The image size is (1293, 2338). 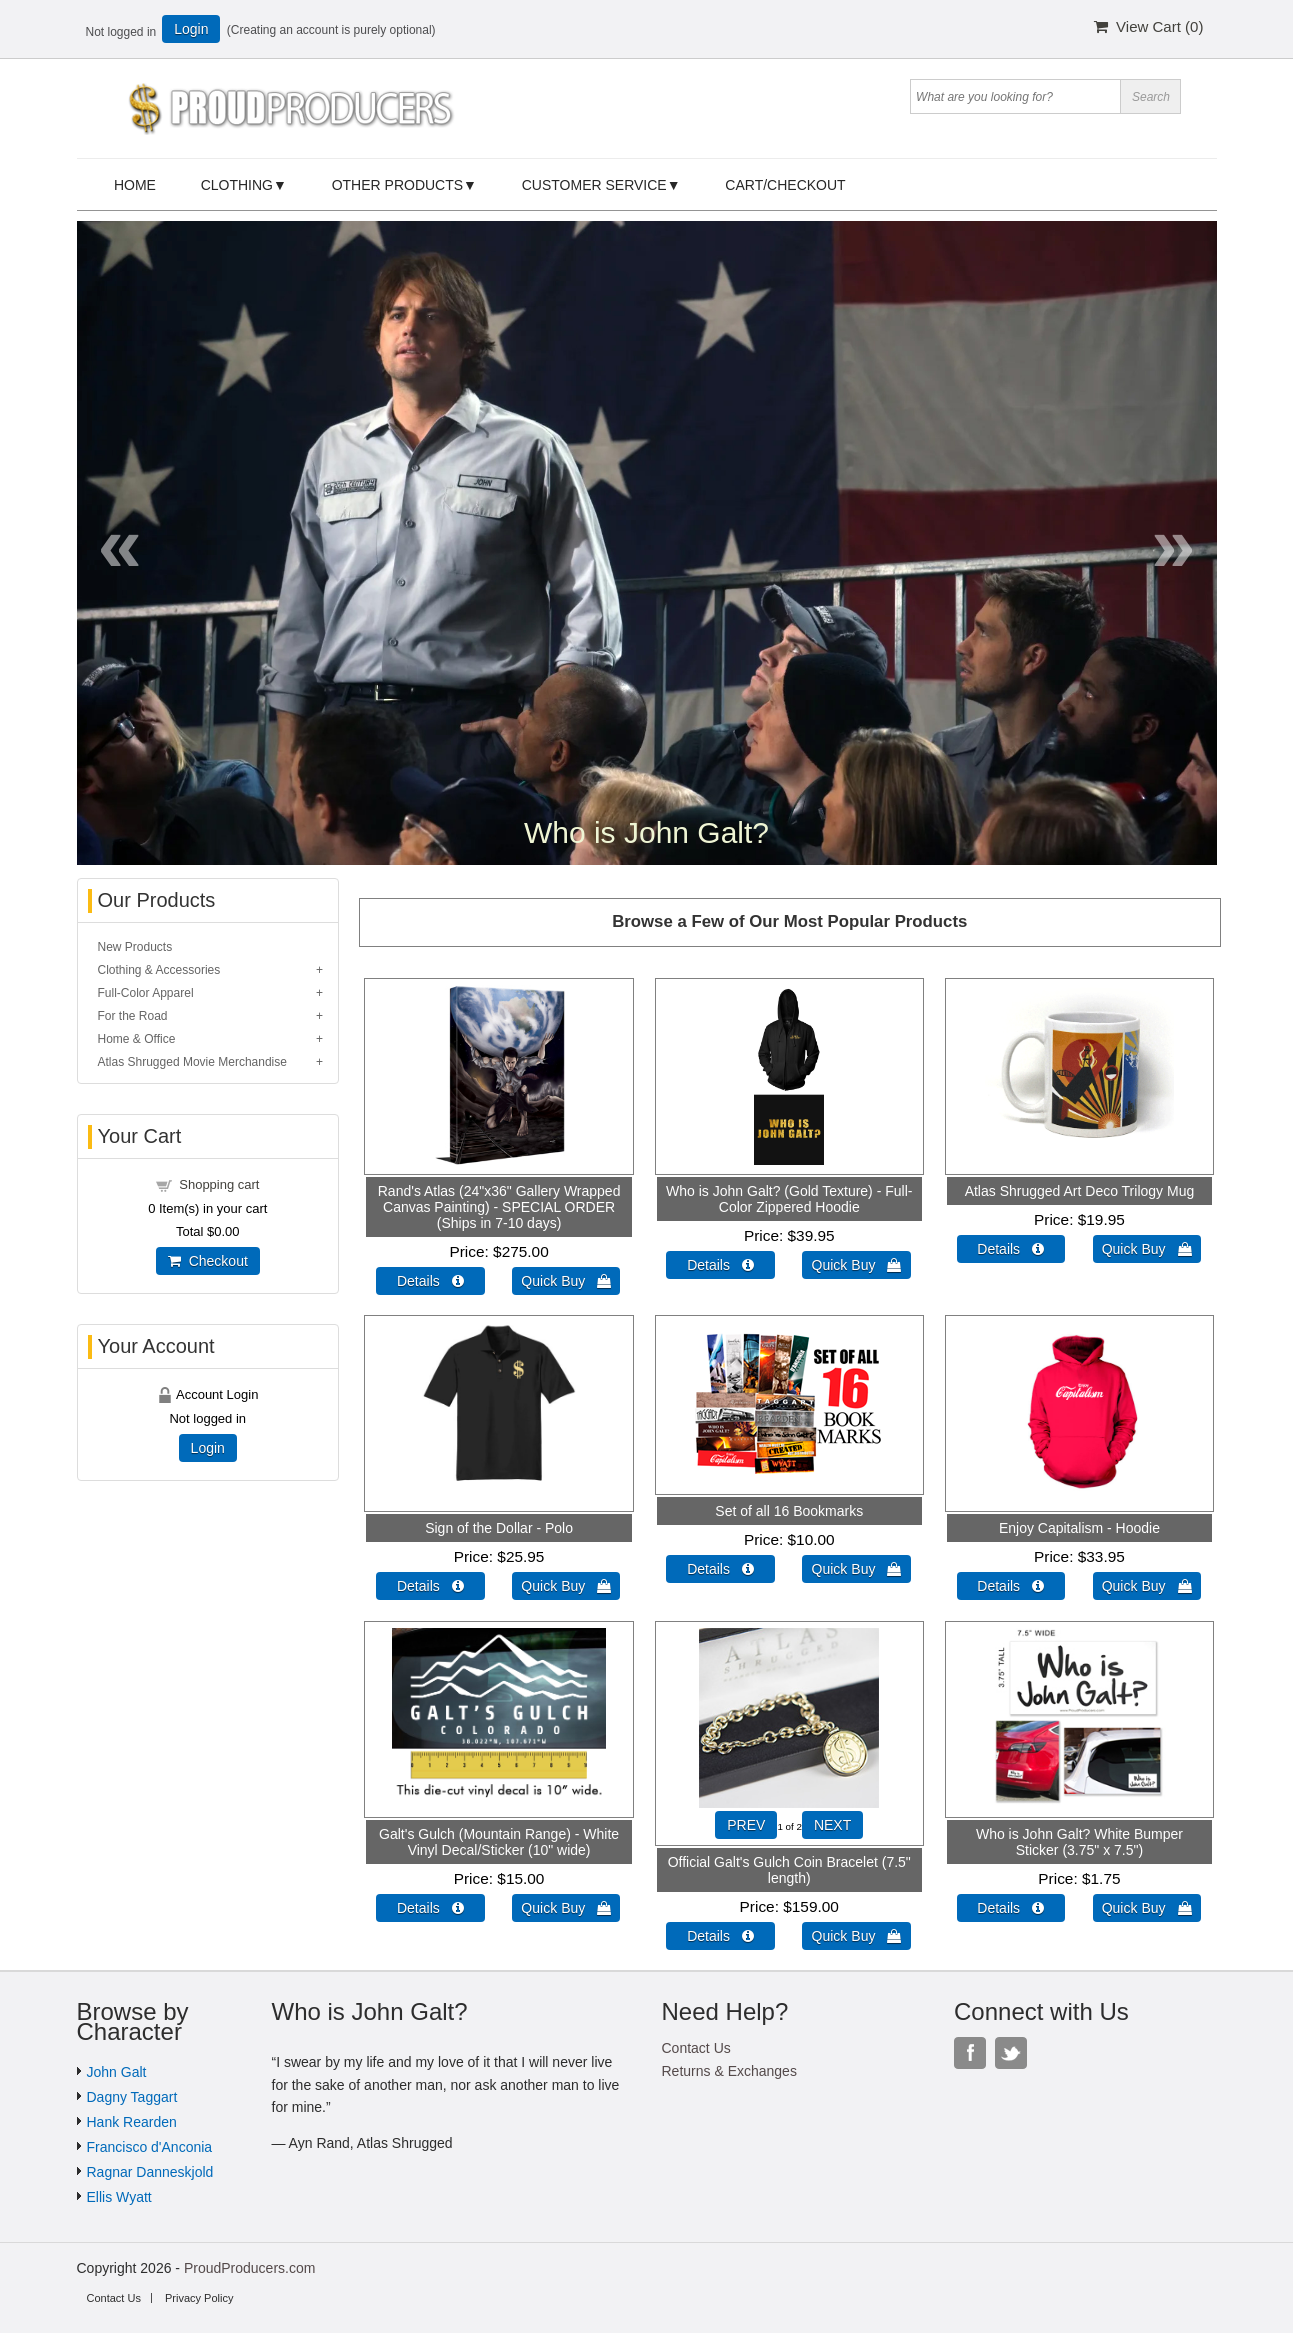 I want to click on ProudProducers.com, so click(x=250, y=2268).